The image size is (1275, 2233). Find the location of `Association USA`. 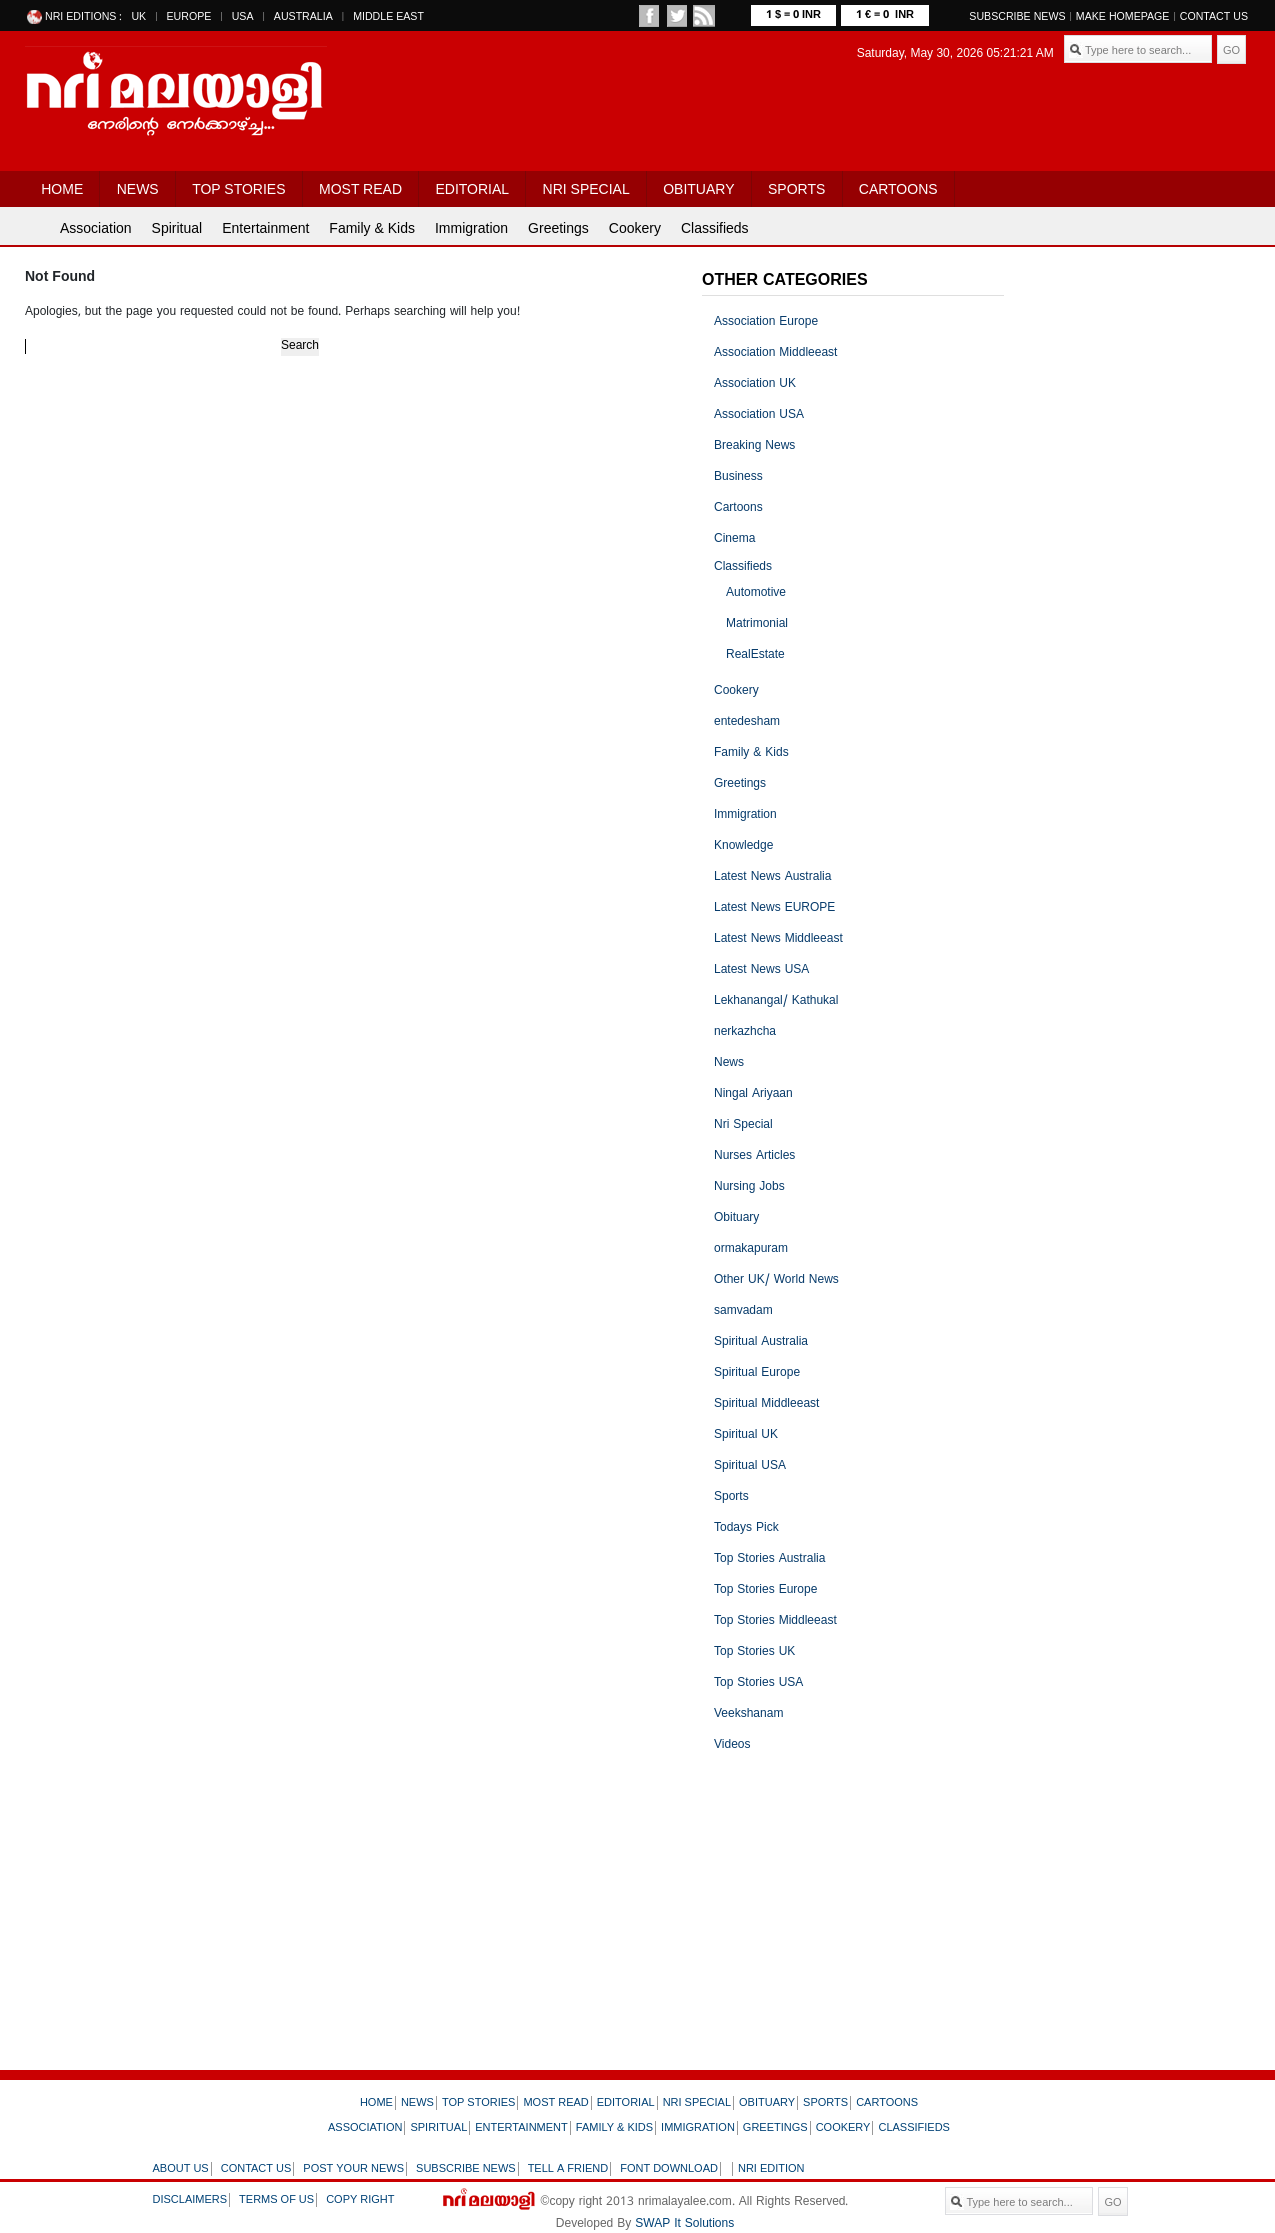

Association USA is located at coordinates (759, 415).